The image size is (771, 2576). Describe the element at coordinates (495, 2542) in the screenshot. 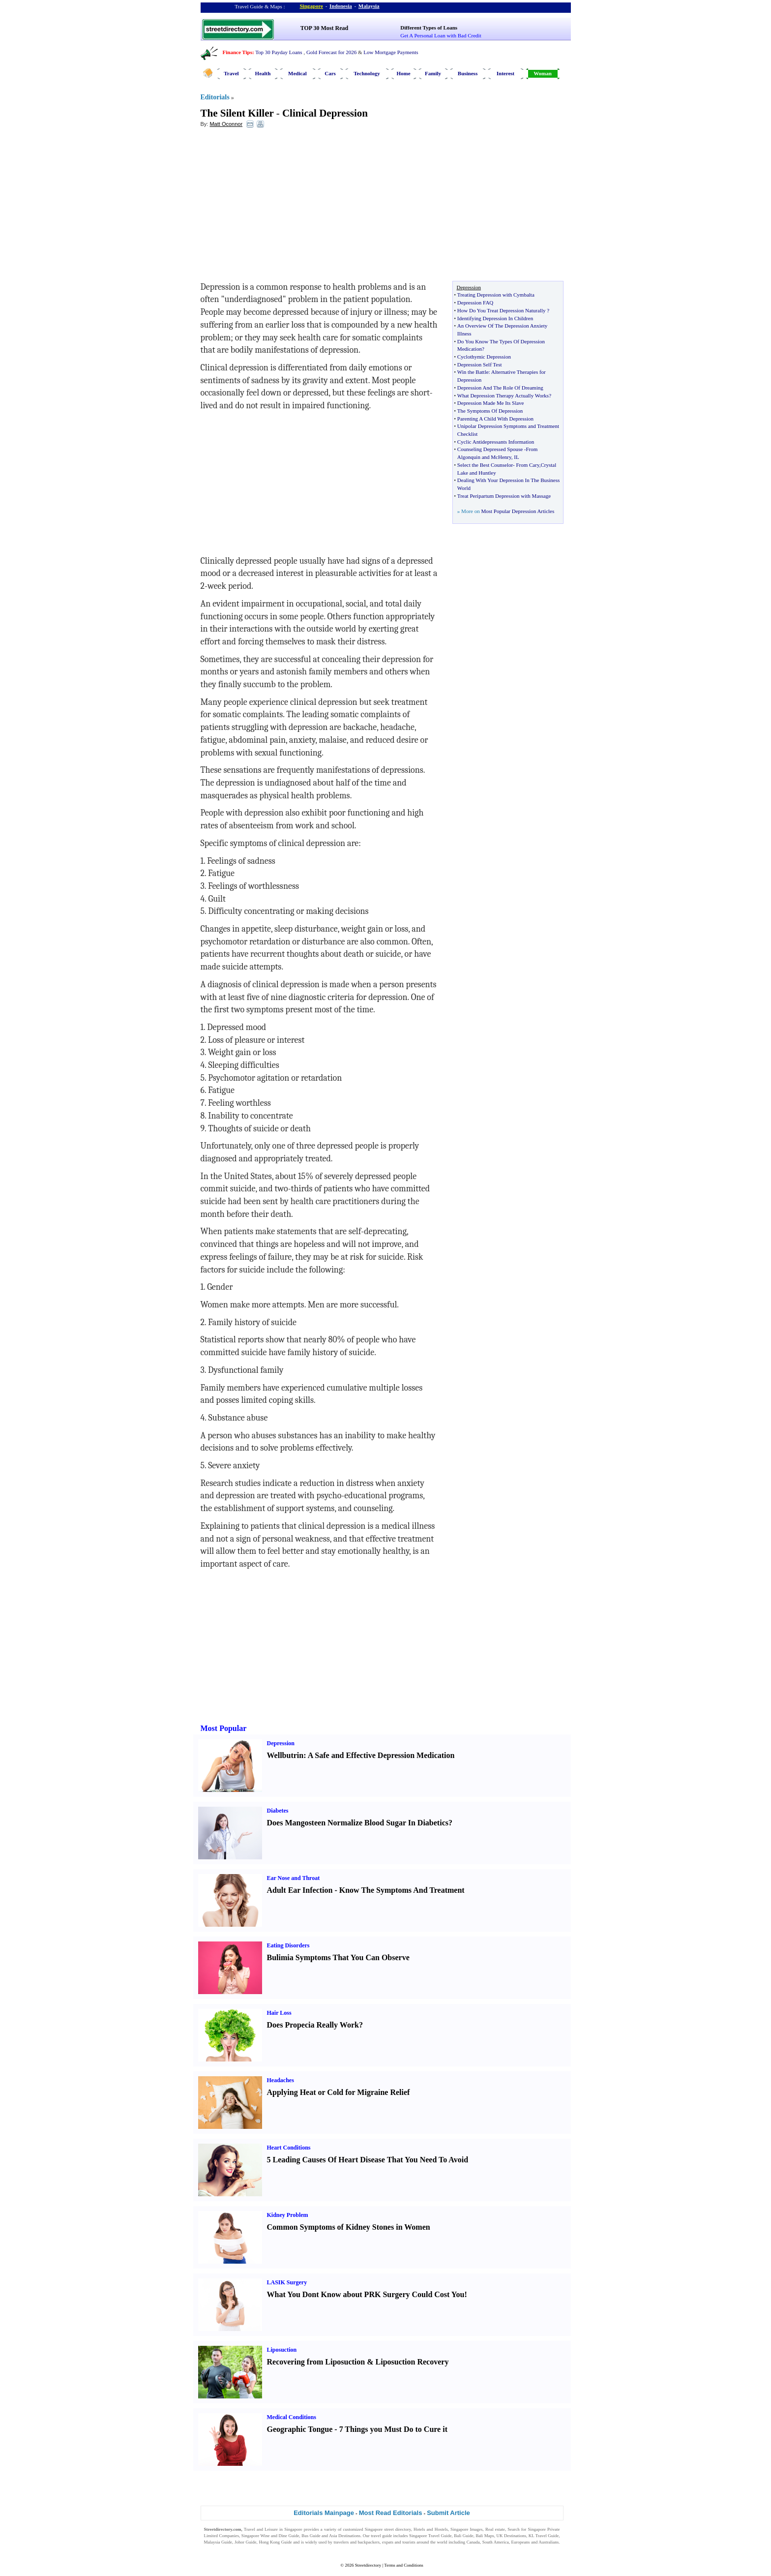

I see `South America` at that location.